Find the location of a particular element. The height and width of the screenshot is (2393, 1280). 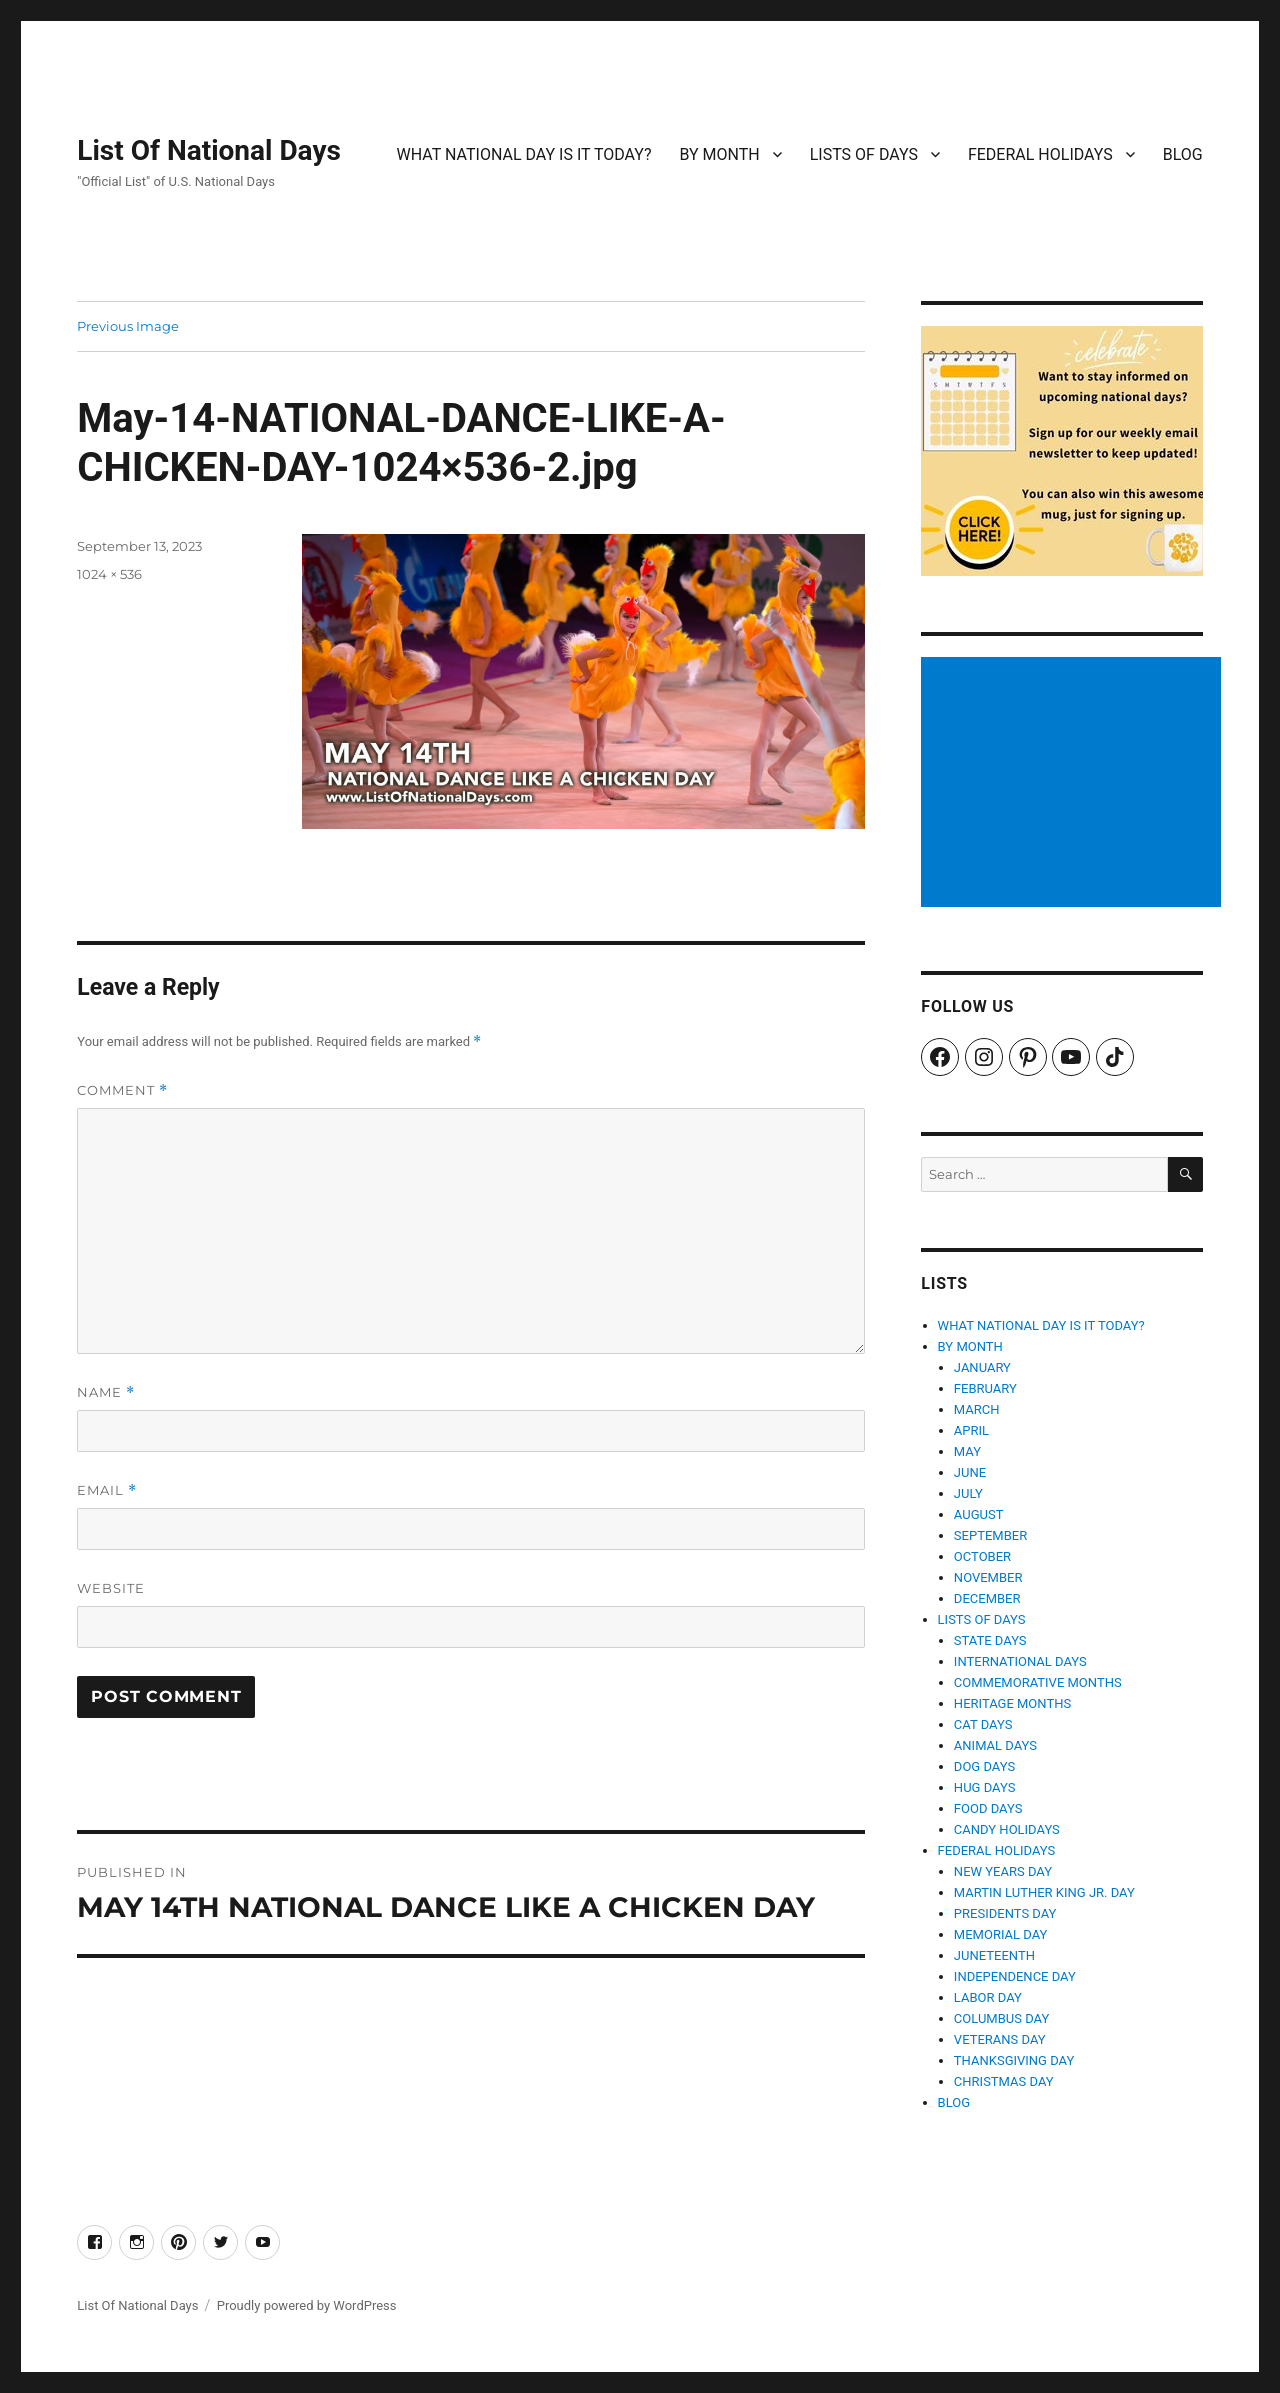

COLUMBUS DAY is located at coordinates (1001, 2018).